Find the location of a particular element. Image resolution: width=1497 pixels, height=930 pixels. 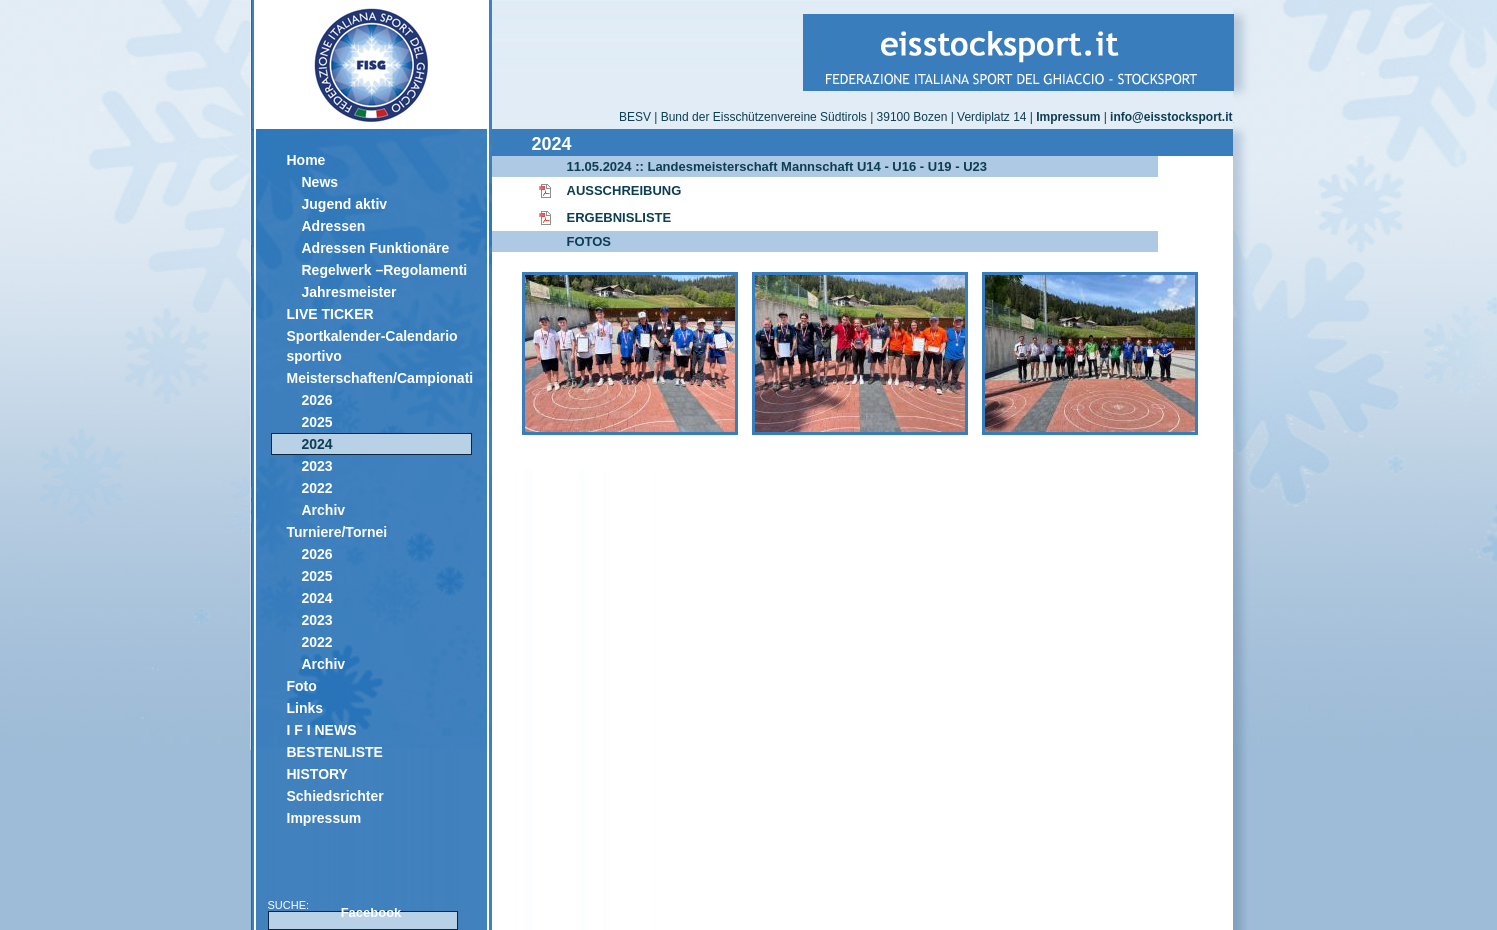

Adressen Funktionäre is located at coordinates (376, 248).